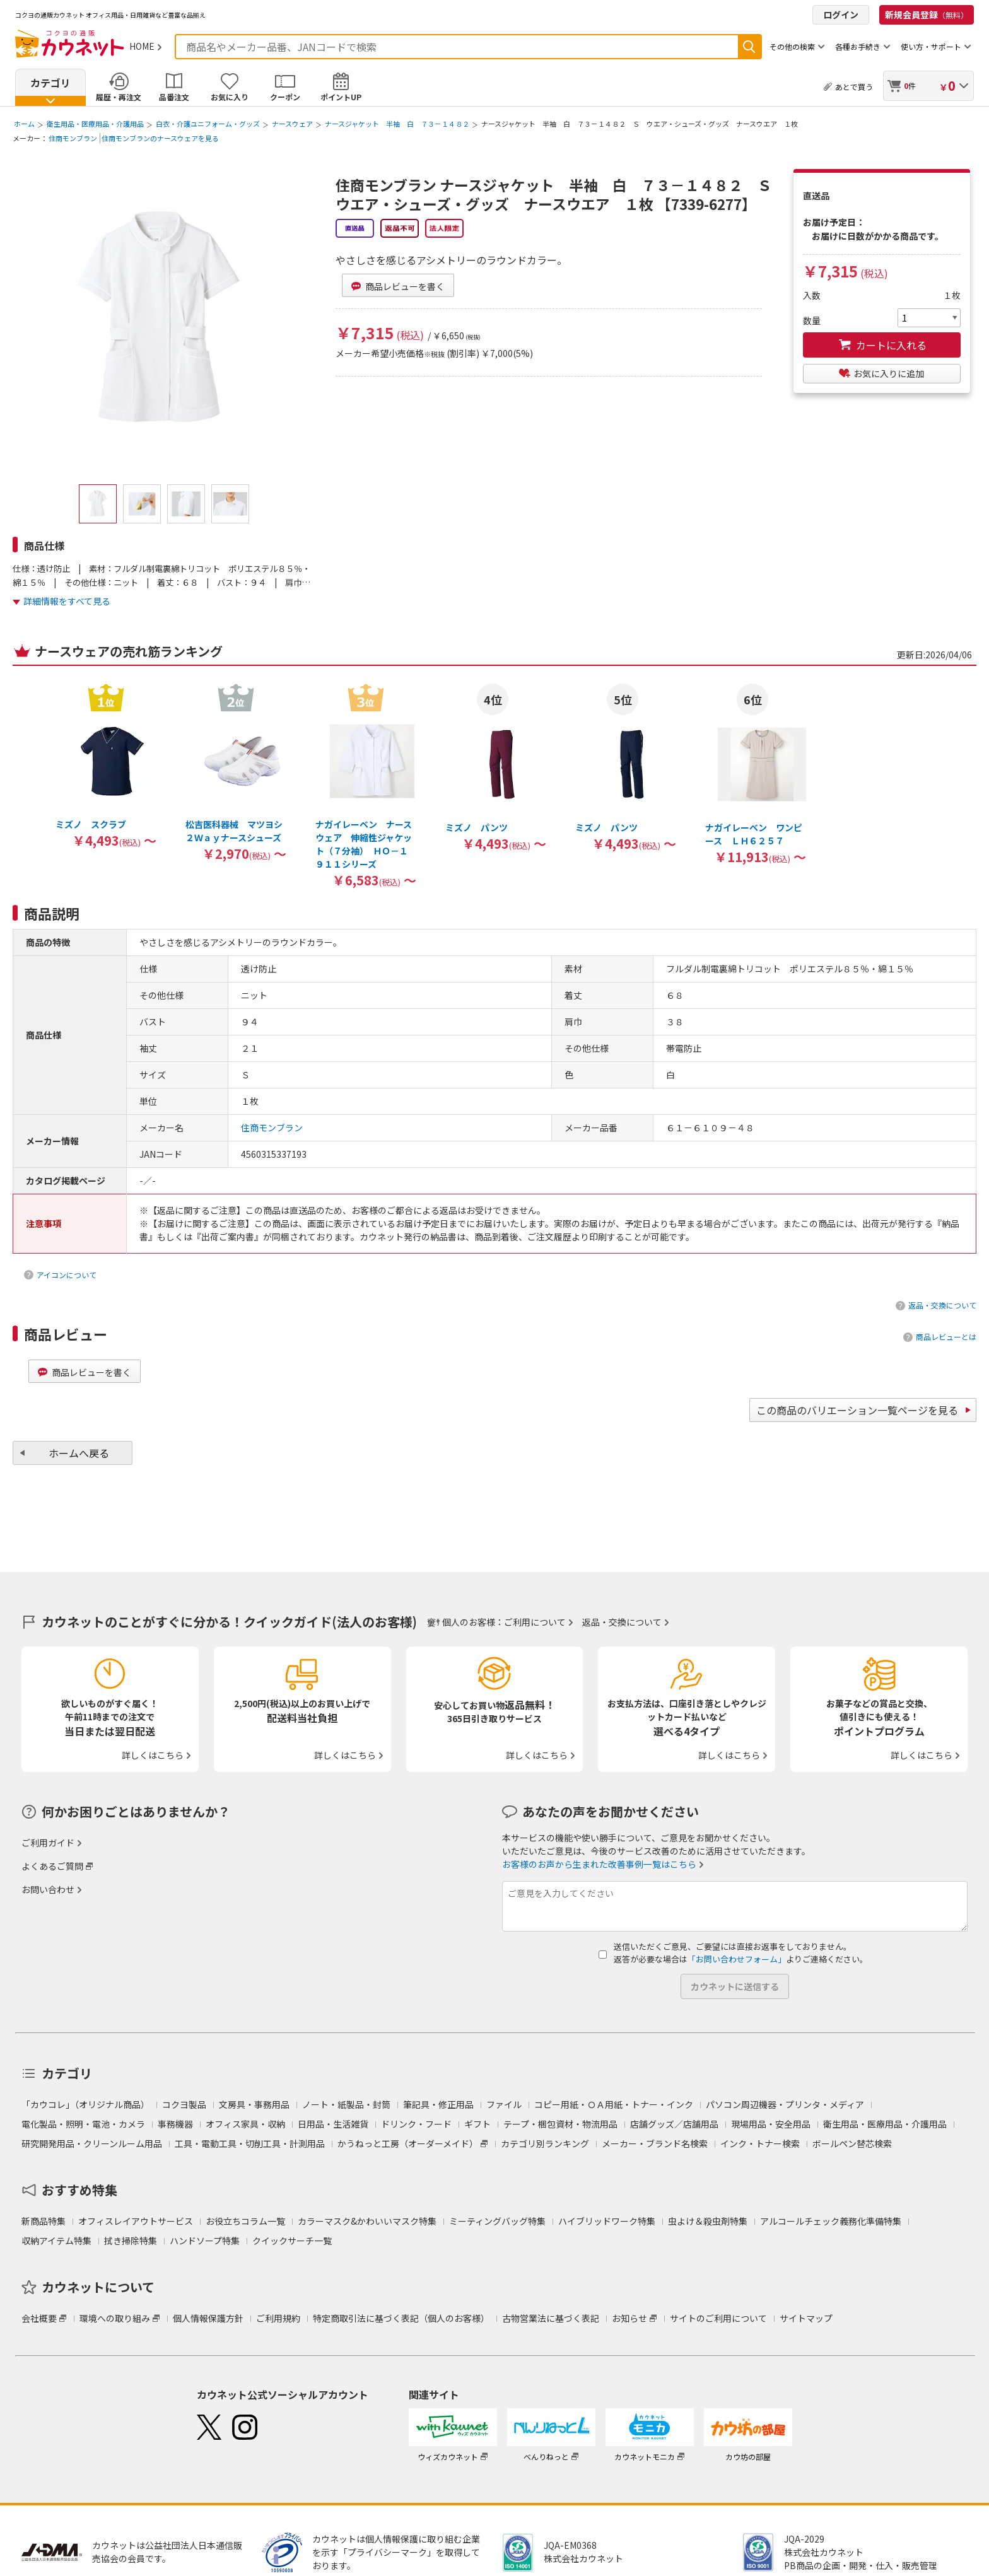 The height and width of the screenshot is (2576, 989). Describe the element at coordinates (208, 2318) in the screenshot. I see `個人情報保護方針` at that location.